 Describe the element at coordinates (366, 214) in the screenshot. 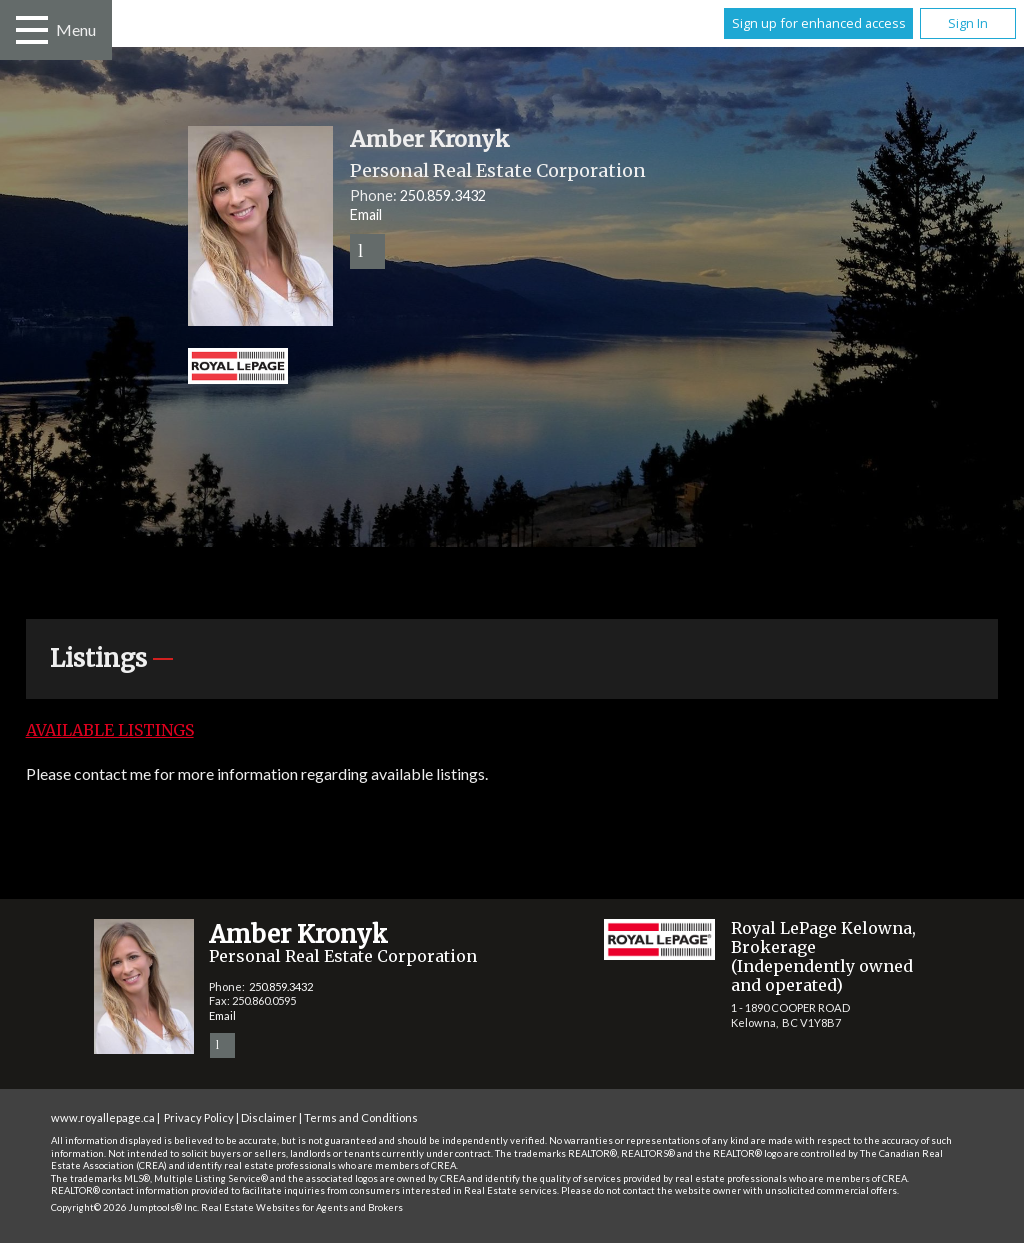

I see `Email` at that location.